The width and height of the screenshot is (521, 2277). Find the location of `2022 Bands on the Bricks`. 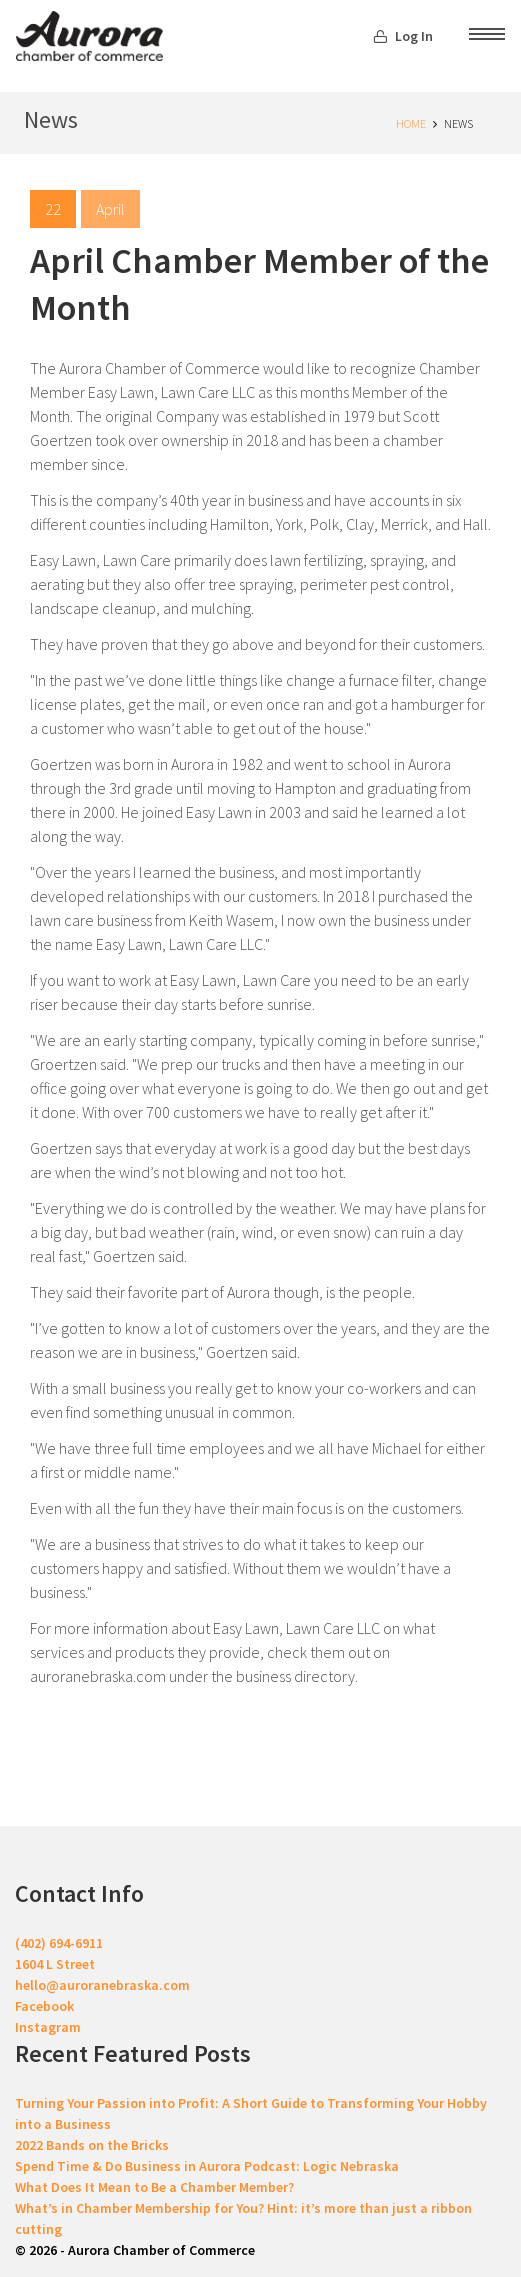

2022 Bands on the Bricks is located at coordinates (92, 2145).